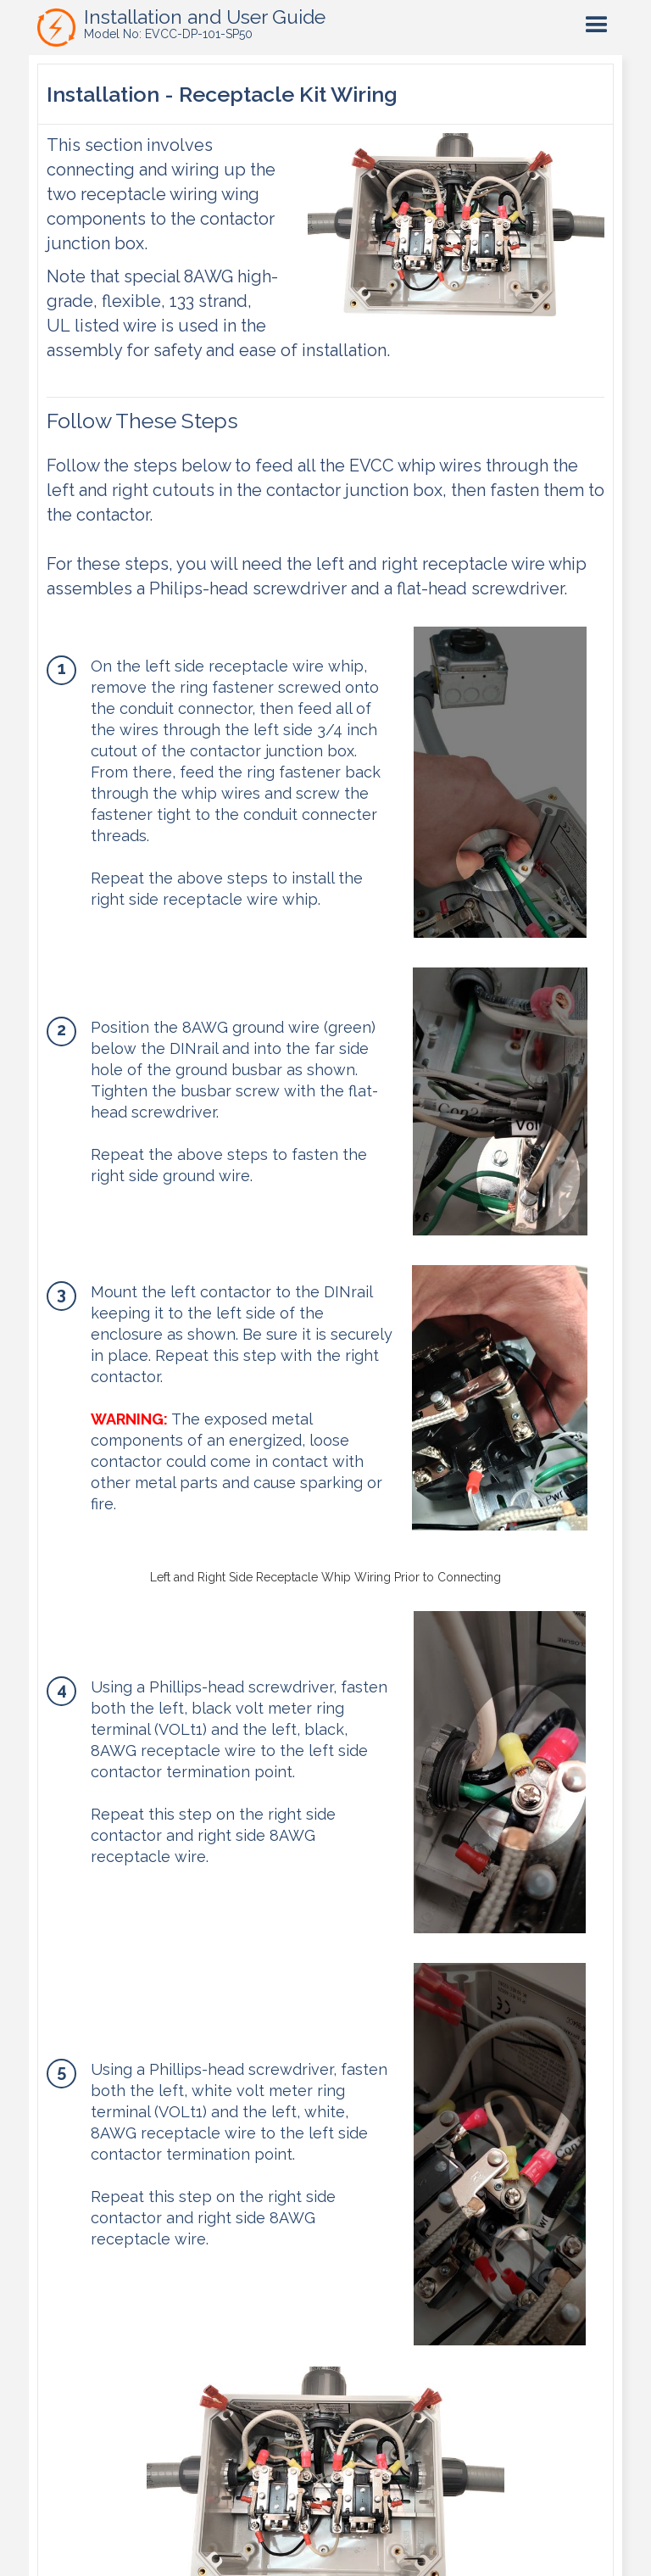  What do you see at coordinates (597, 25) in the screenshot?
I see `[button]` at bounding box center [597, 25].